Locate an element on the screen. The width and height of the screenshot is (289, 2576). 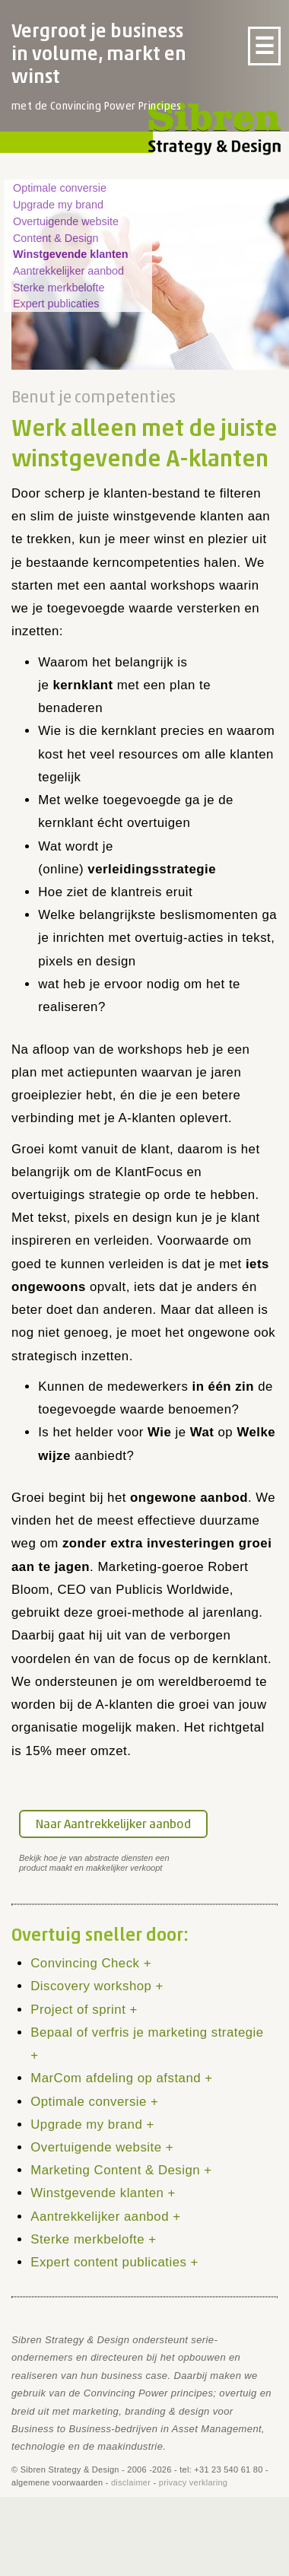
Optimale conversie is located at coordinates (59, 188).